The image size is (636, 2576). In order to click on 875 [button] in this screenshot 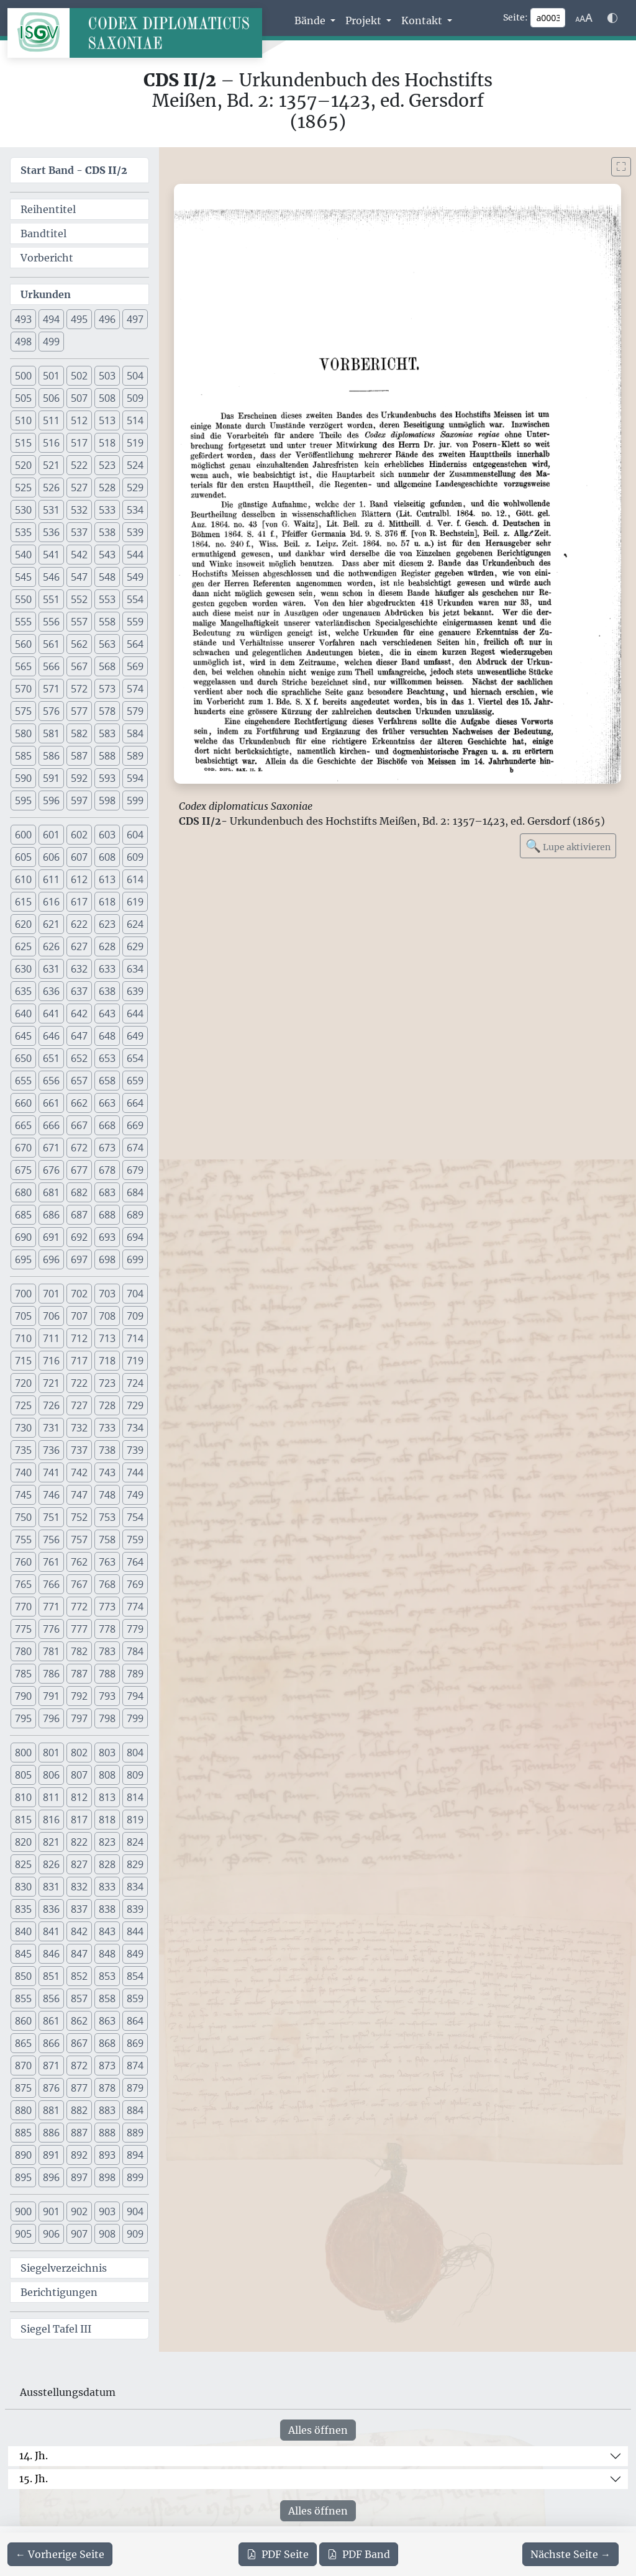, I will do `click(23, 2088)`.